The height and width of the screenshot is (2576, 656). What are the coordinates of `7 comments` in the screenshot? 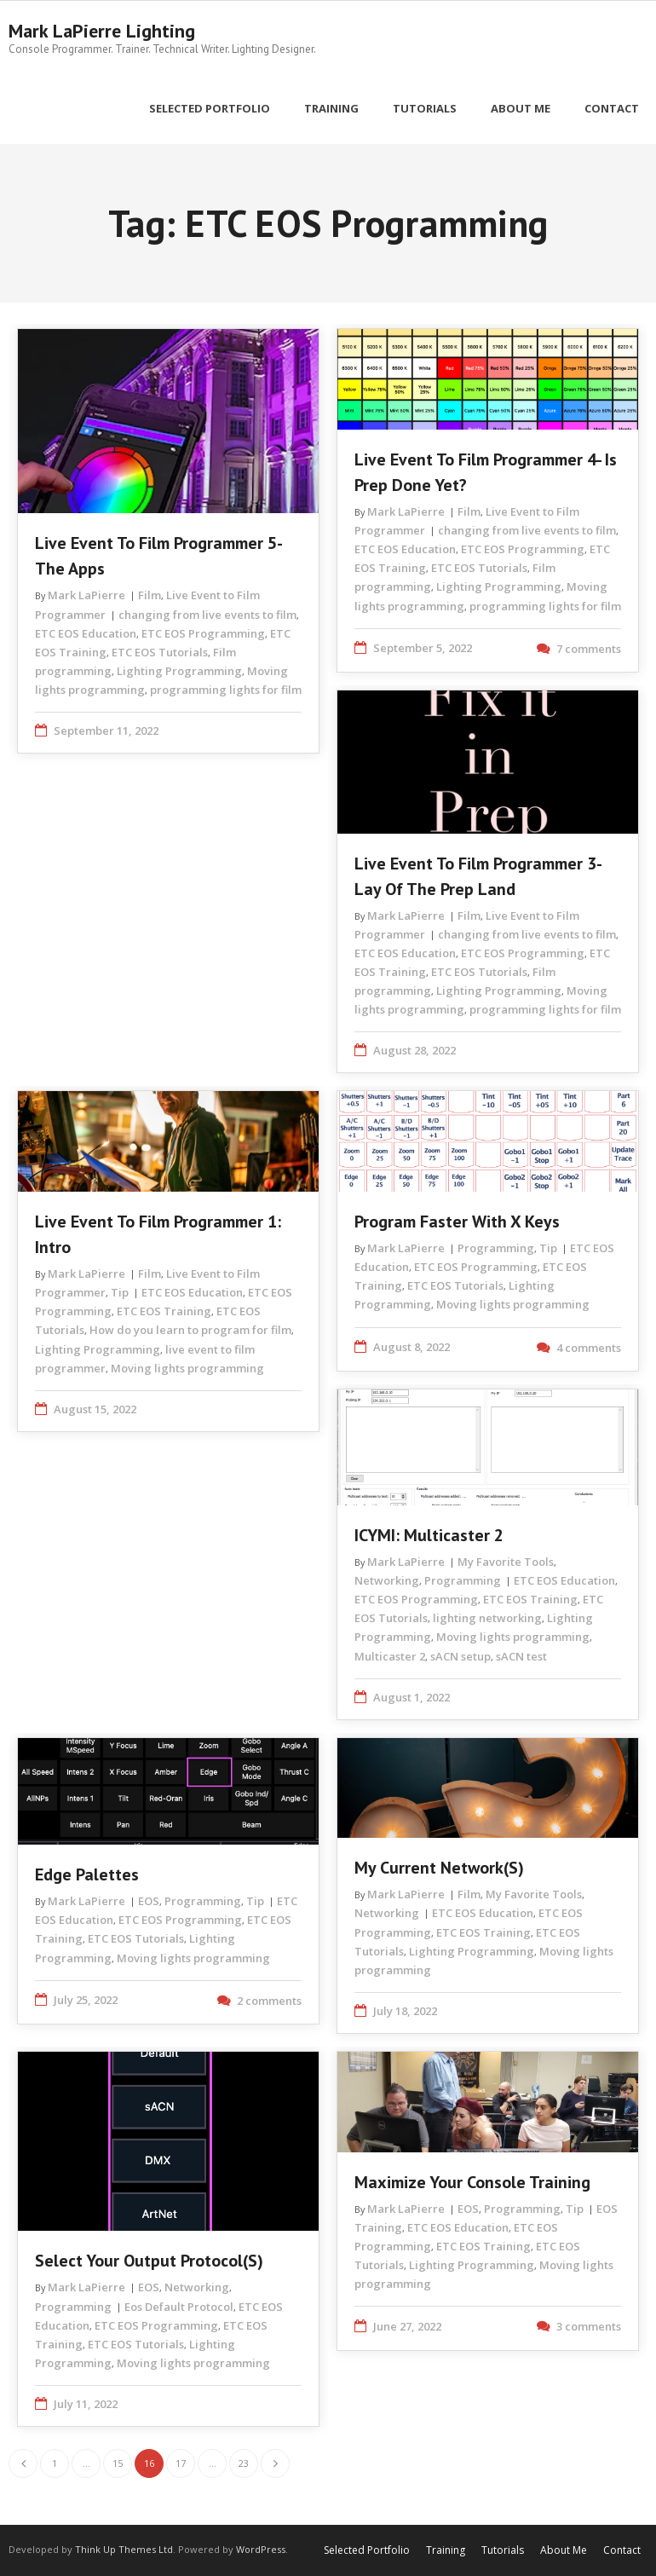 It's located at (588, 648).